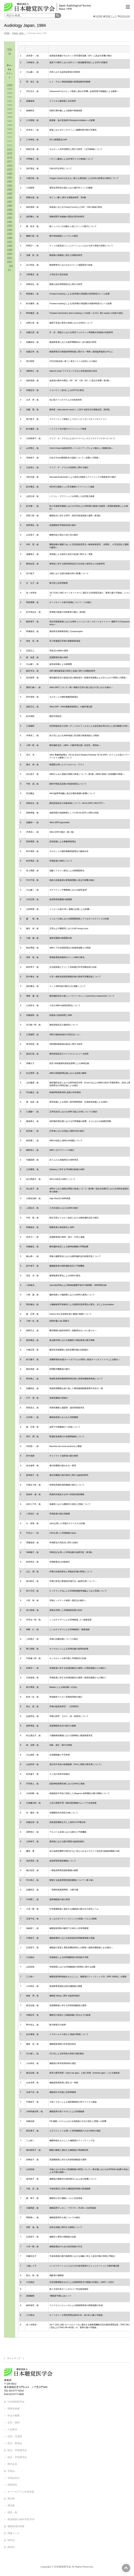  I want to click on 1982, so click(9, 181).